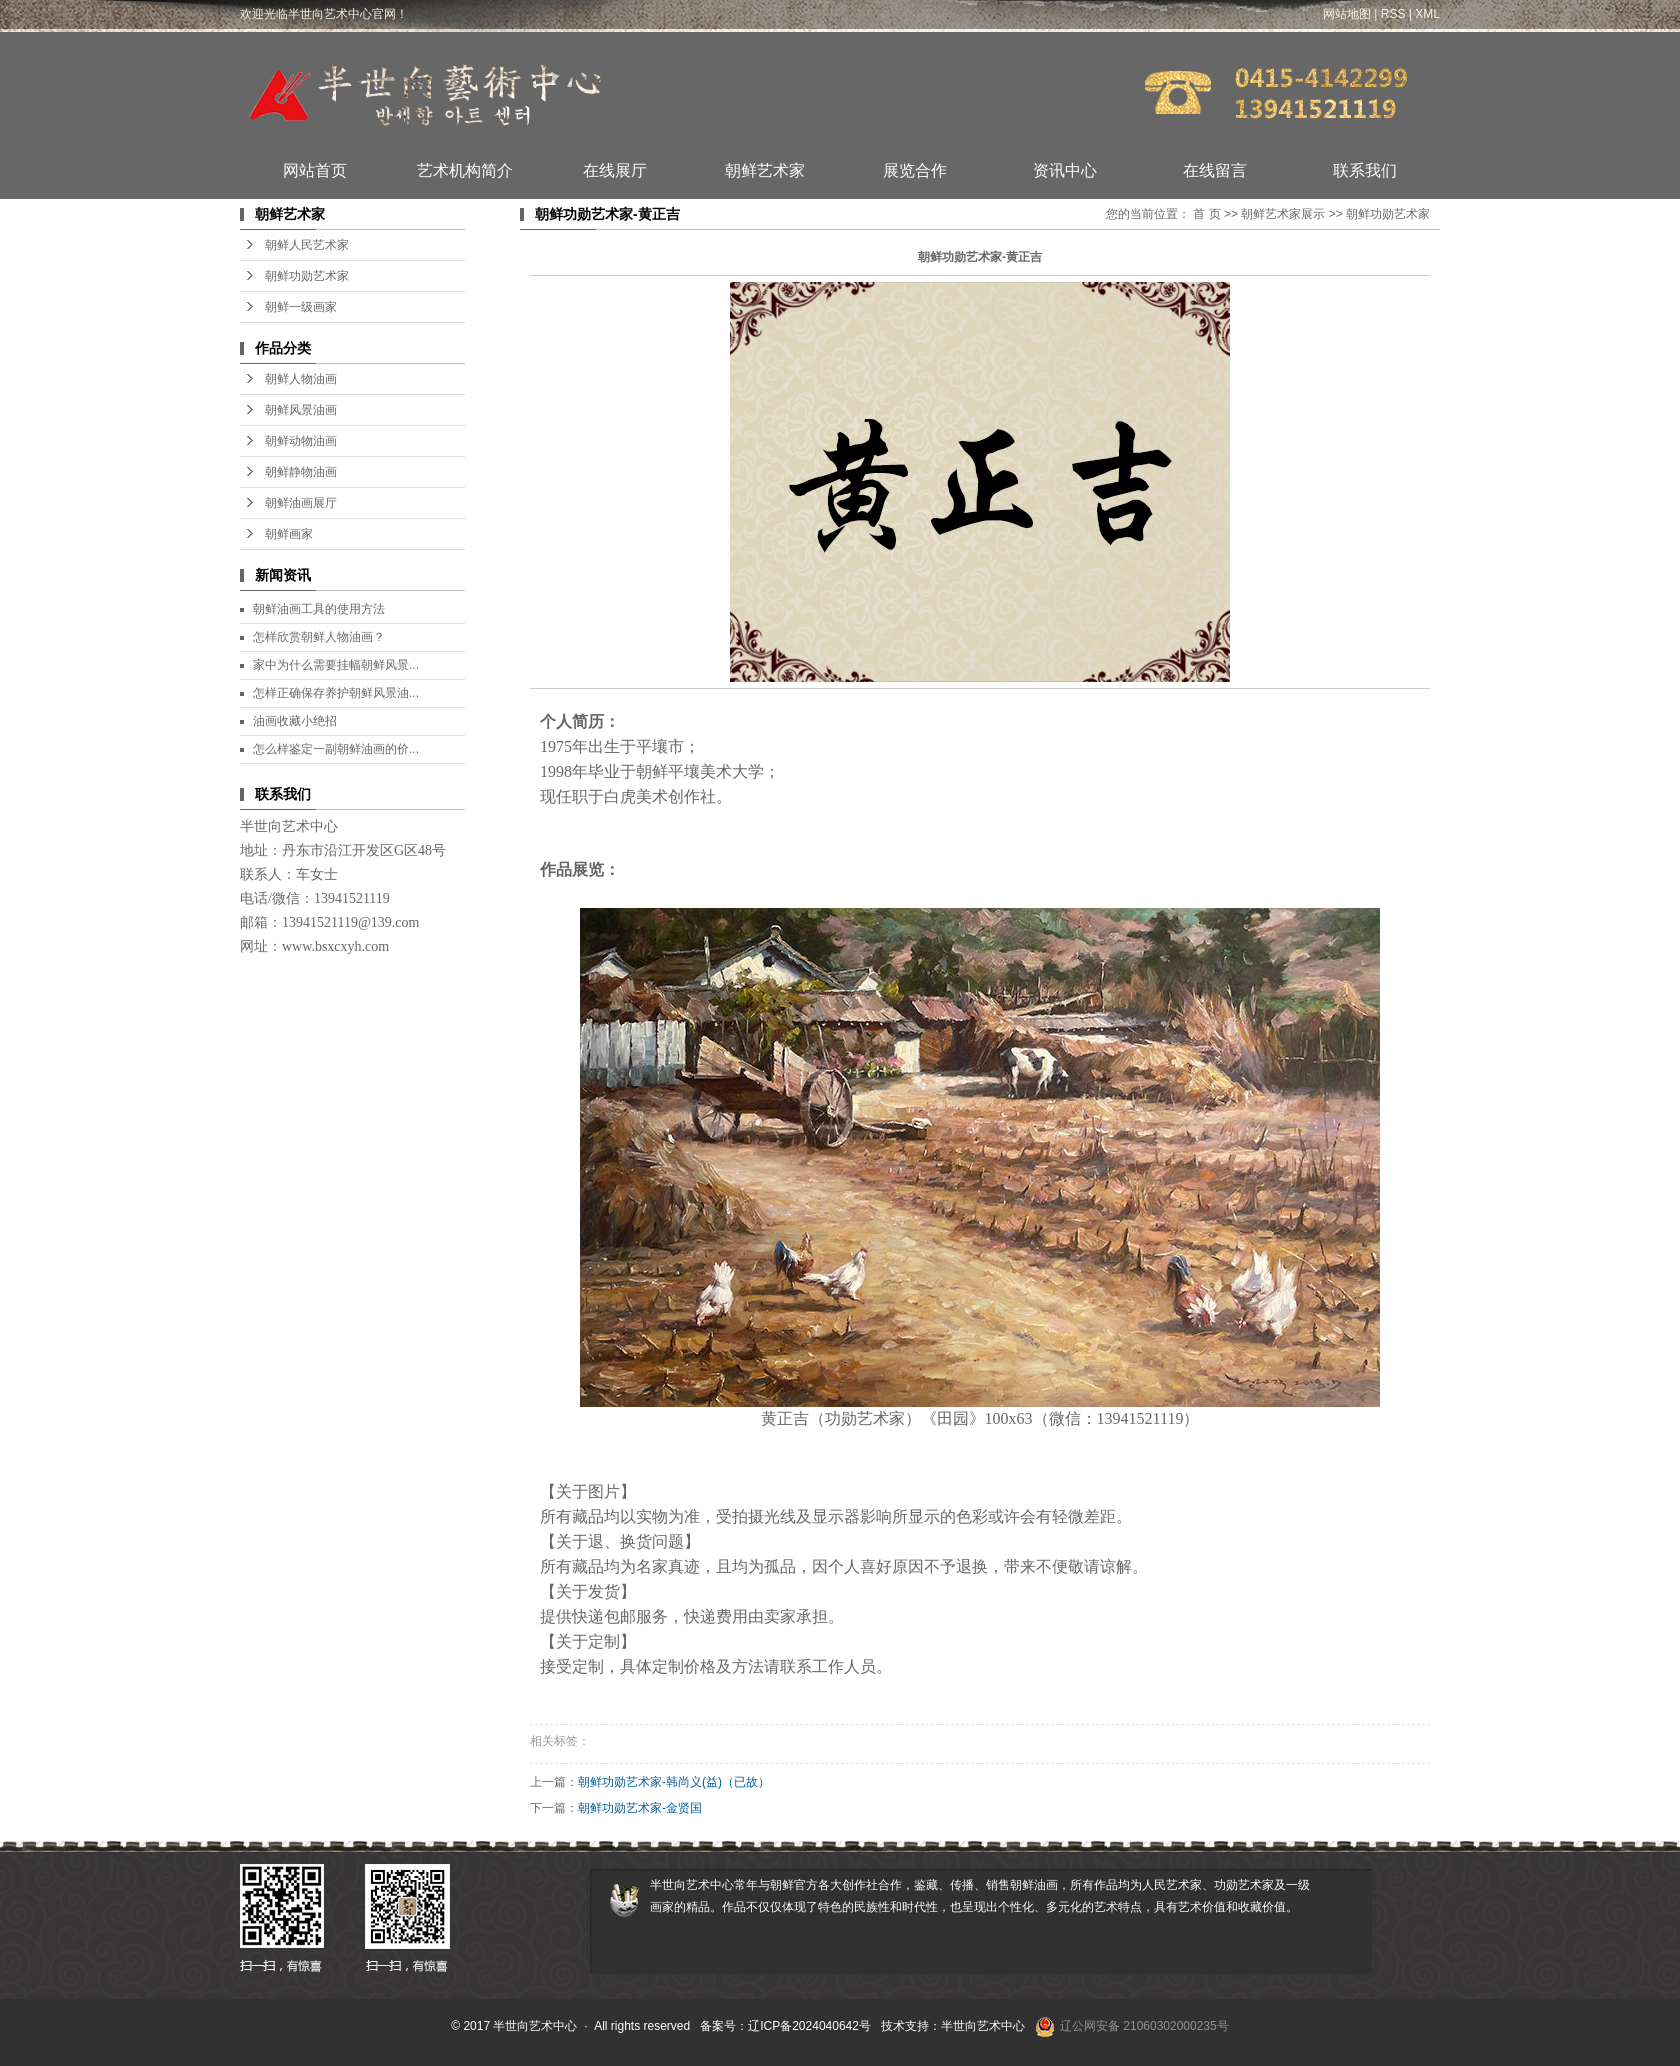 This screenshot has width=1680, height=2066. I want to click on 资讯中心, so click(1065, 170).